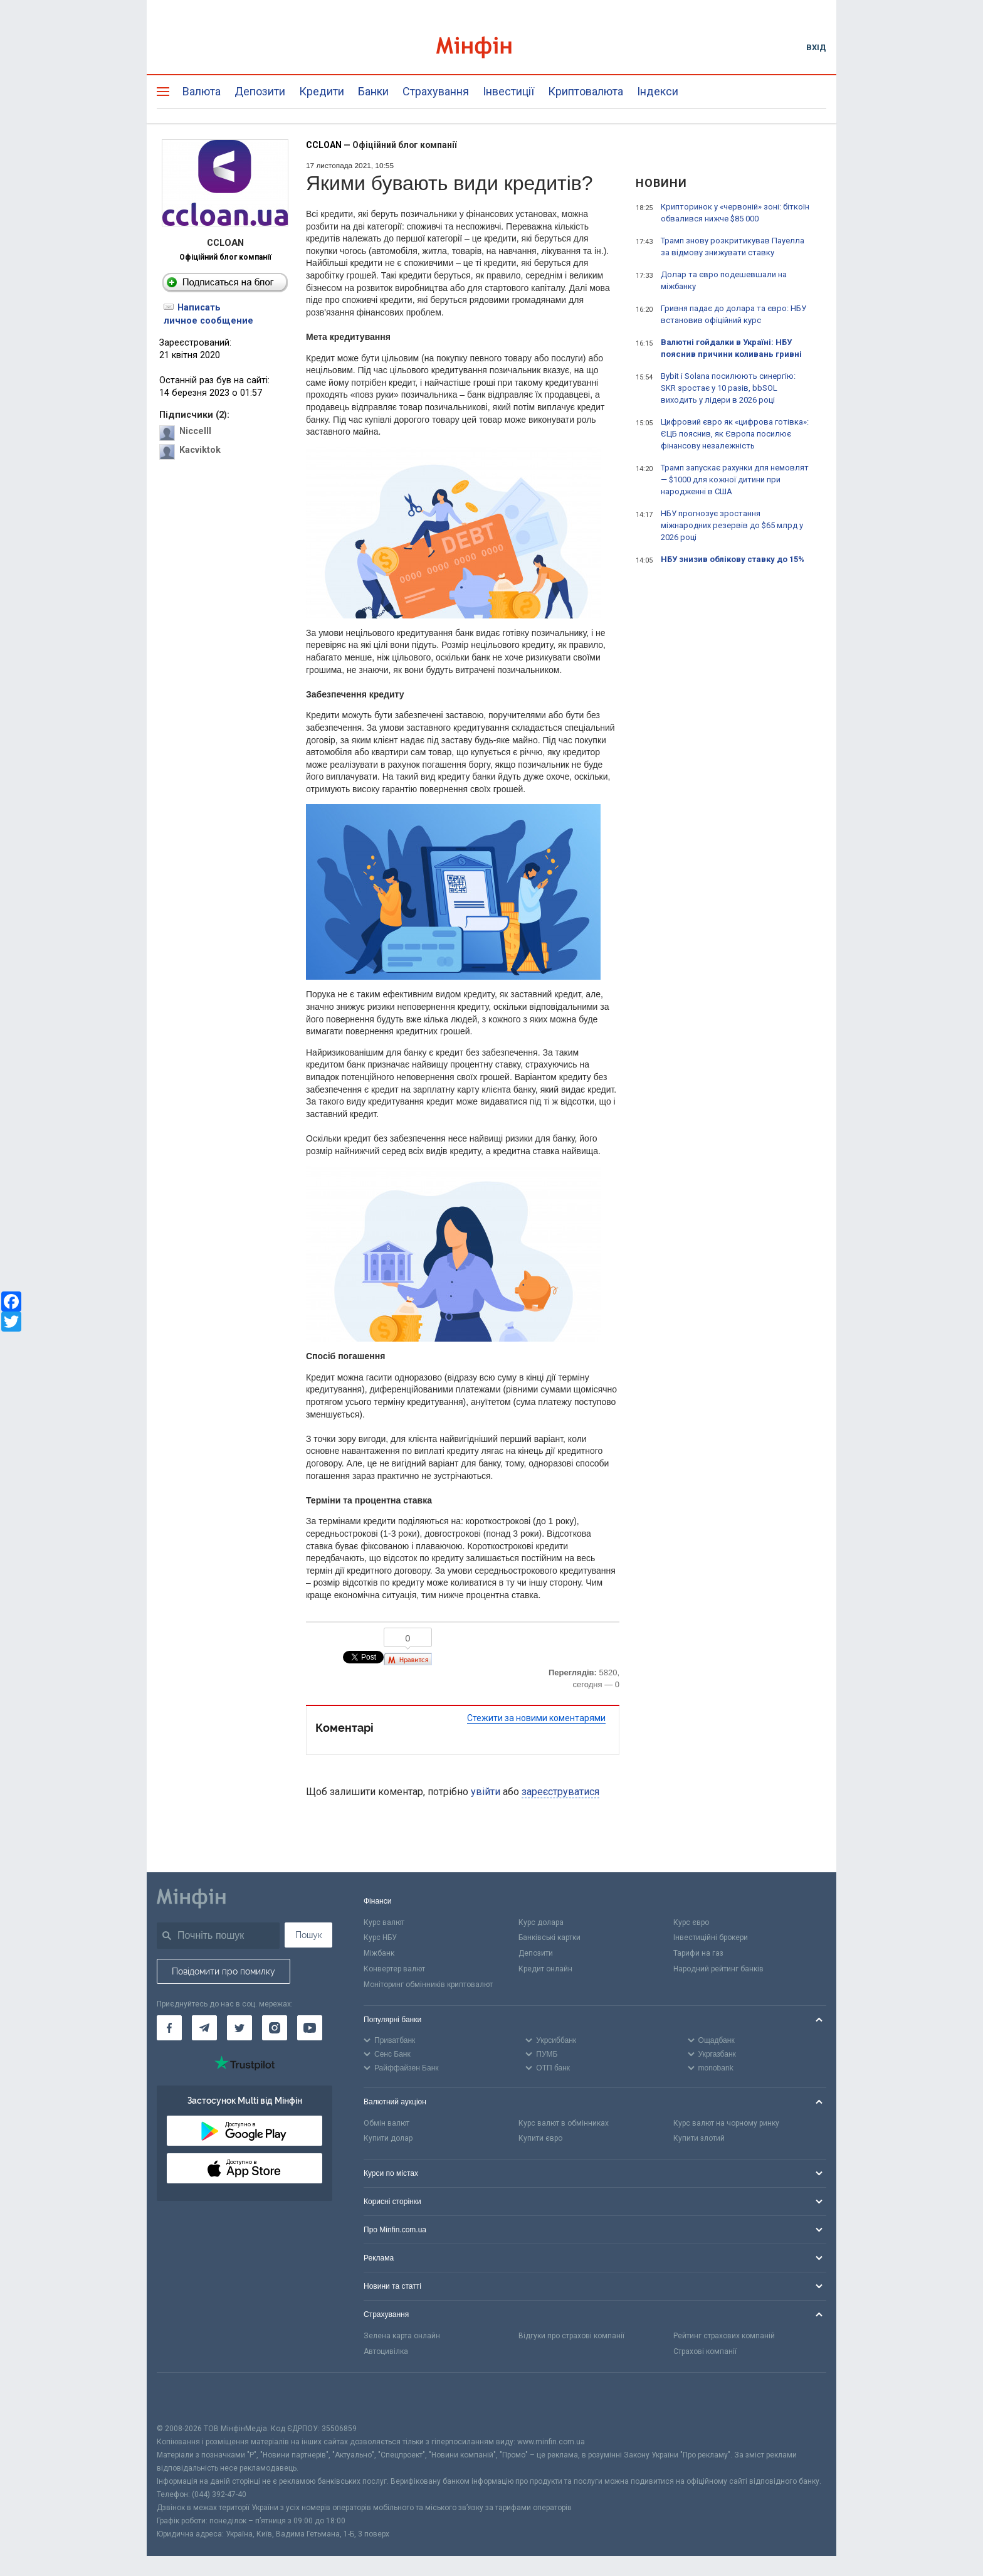  Describe the element at coordinates (508, 91) in the screenshot. I see `Інвестиції` at that location.